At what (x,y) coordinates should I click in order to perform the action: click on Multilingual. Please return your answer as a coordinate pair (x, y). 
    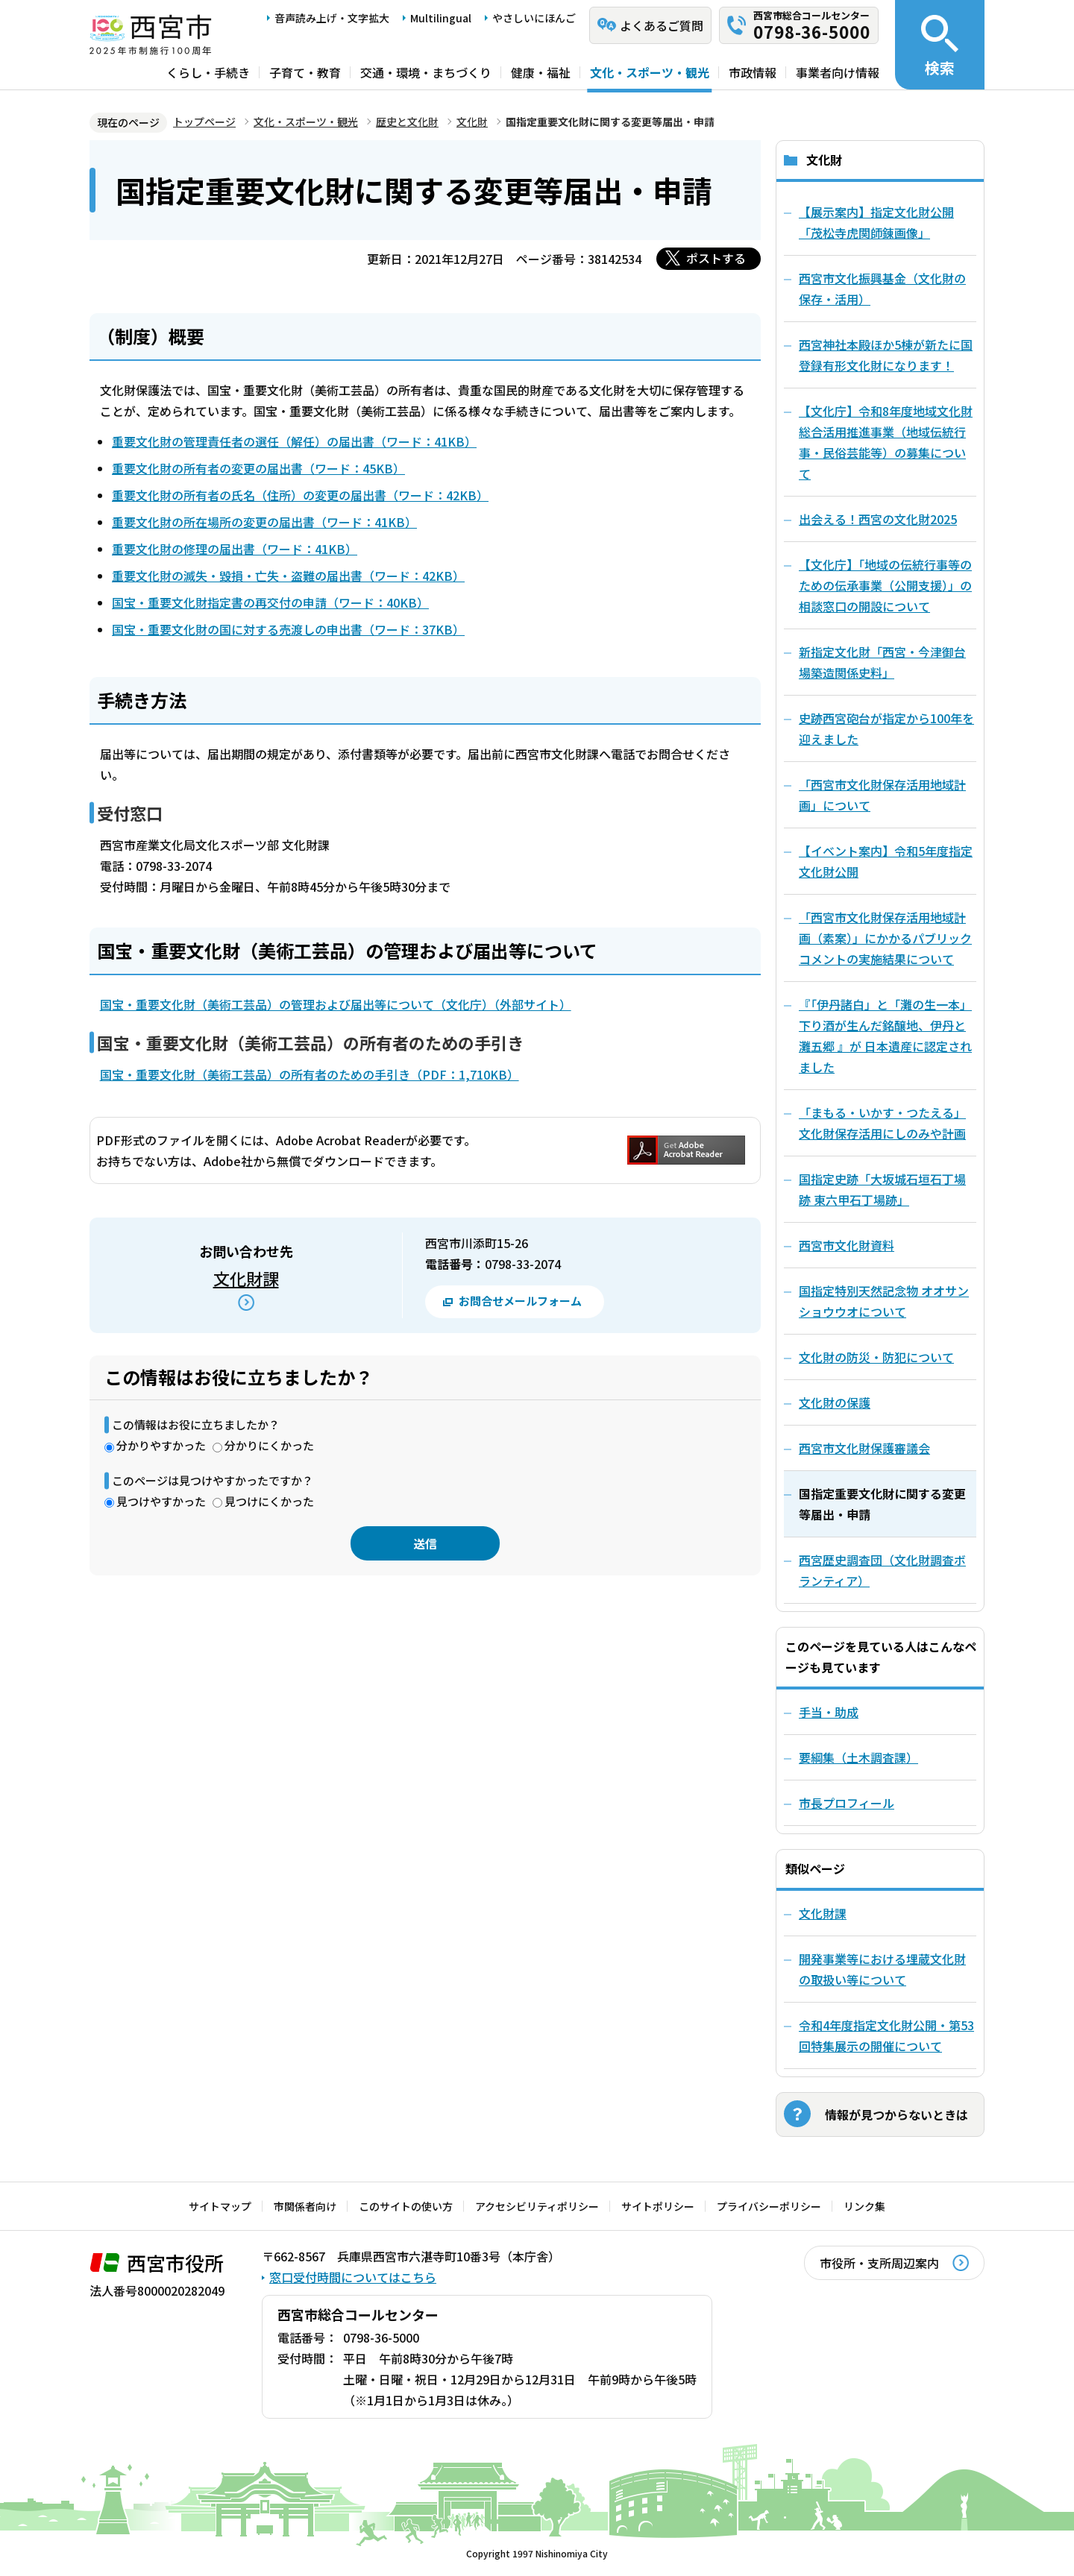
    Looking at the image, I should click on (440, 17).